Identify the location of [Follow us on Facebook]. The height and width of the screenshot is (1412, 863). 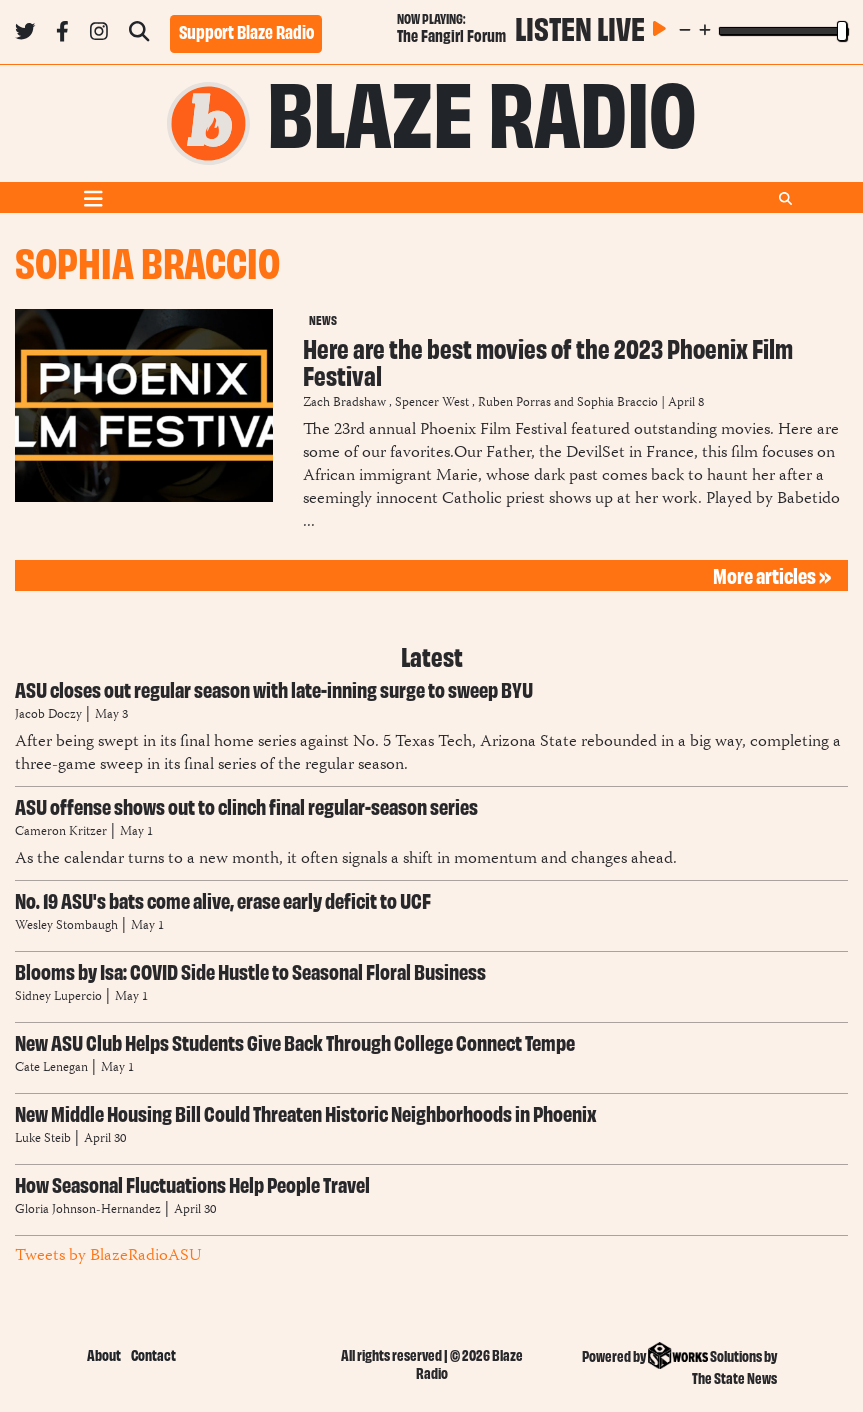
(62, 35).